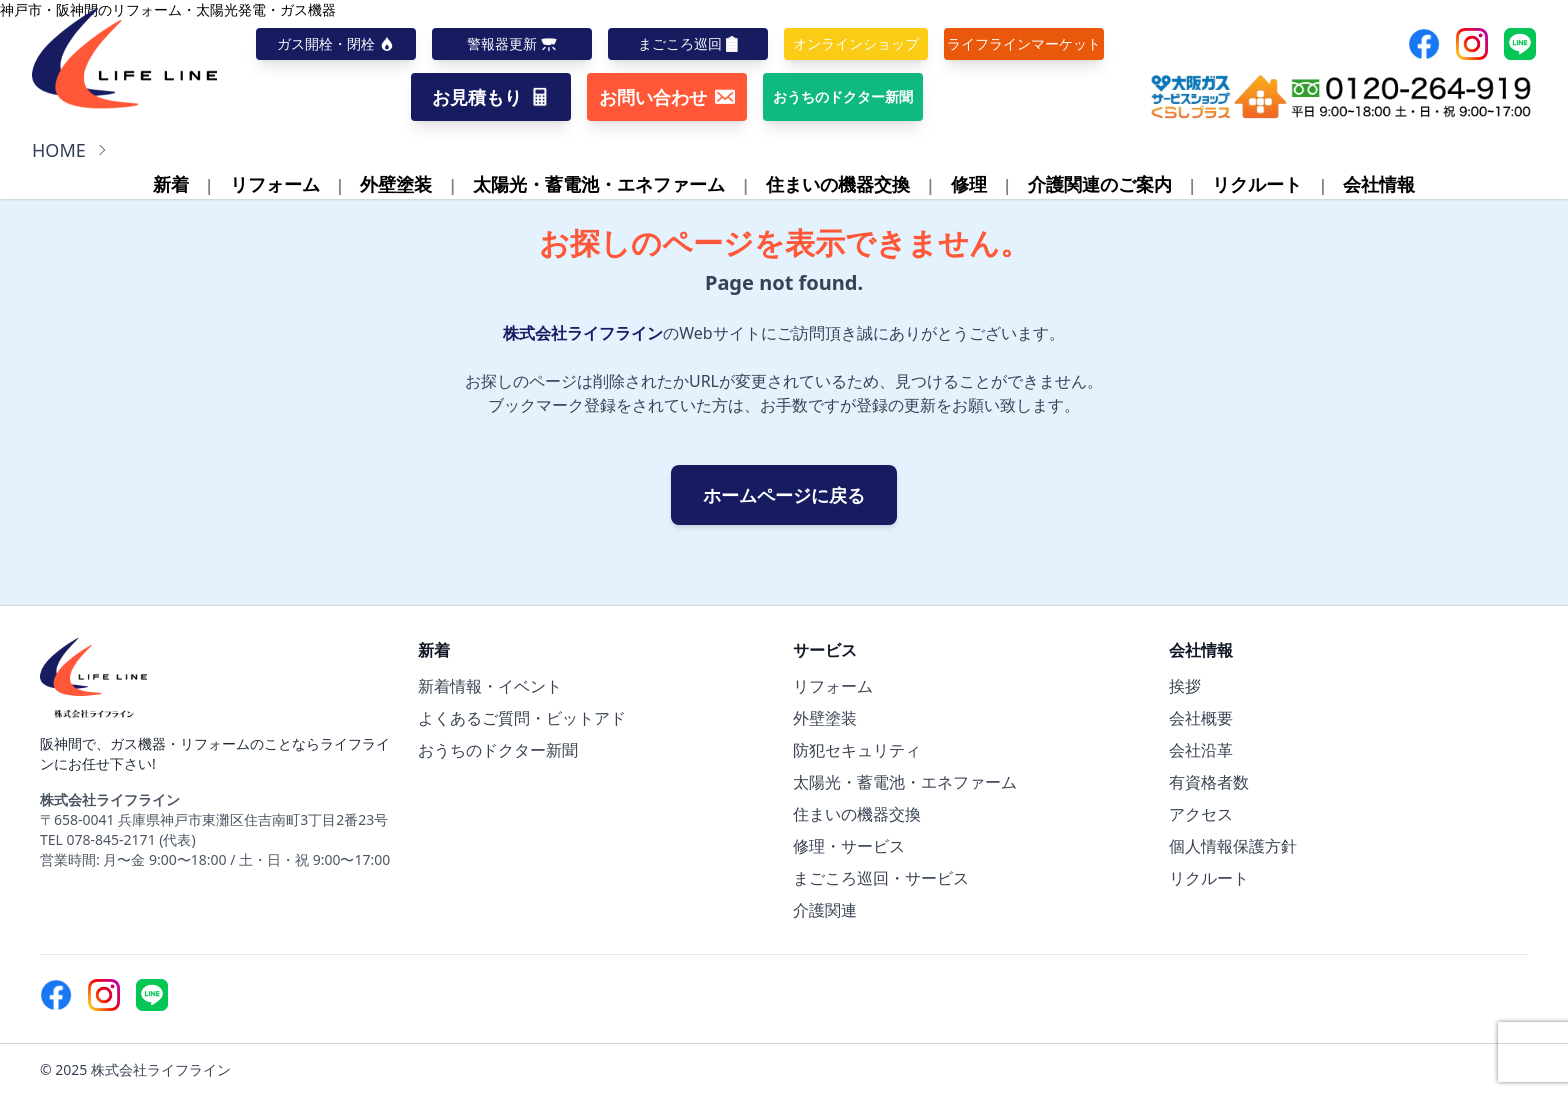 This screenshot has height=1096, width=1568. Describe the element at coordinates (1201, 814) in the screenshot. I see `アクセス` at that location.